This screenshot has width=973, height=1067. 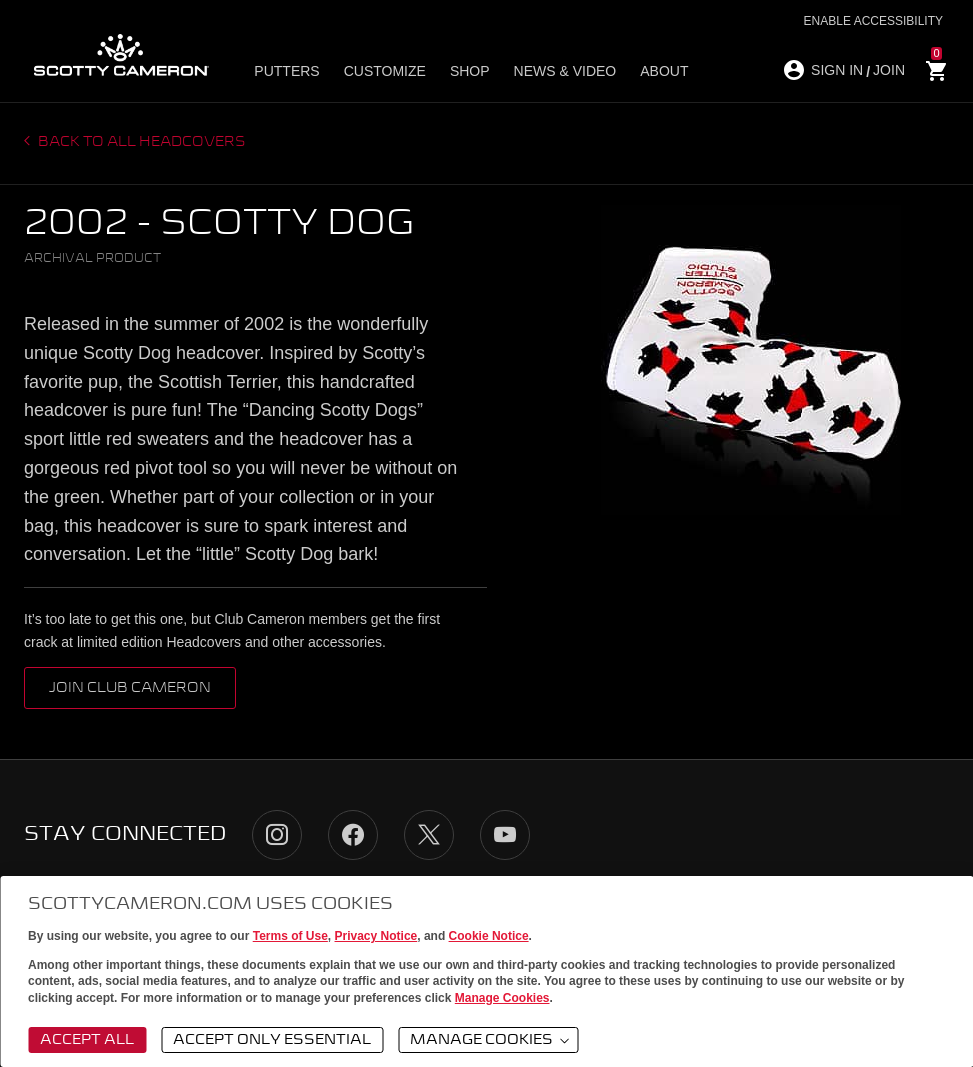 What do you see at coordinates (87, 1040) in the screenshot?
I see `Accept All` at bounding box center [87, 1040].